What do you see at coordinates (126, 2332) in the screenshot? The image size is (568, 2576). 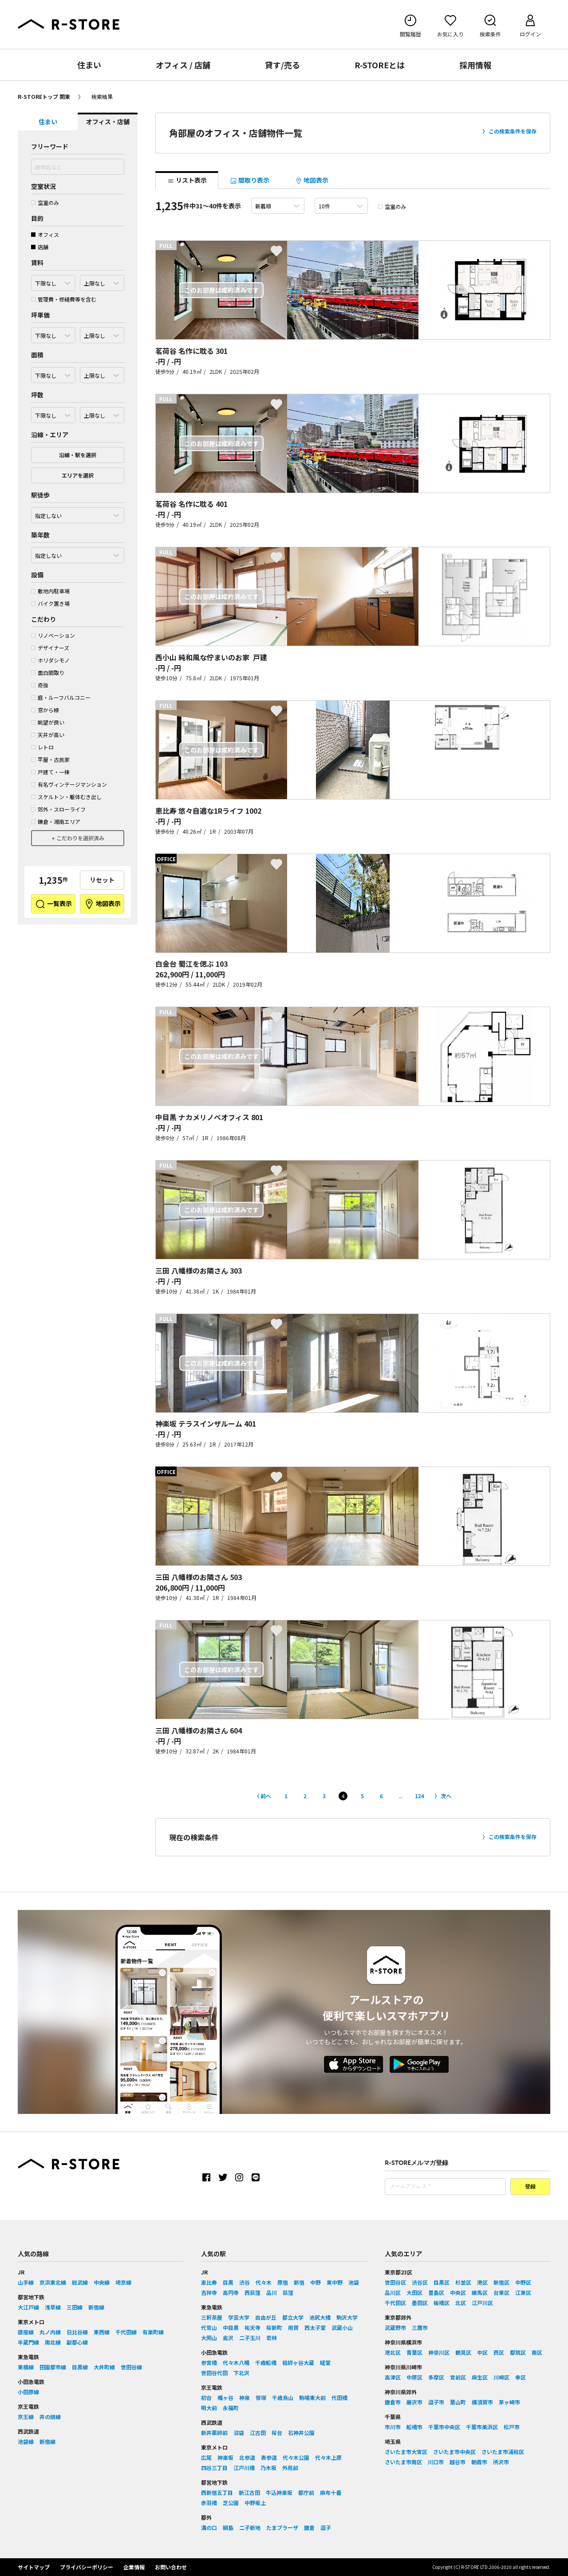 I see `千代田線` at bounding box center [126, 2332].